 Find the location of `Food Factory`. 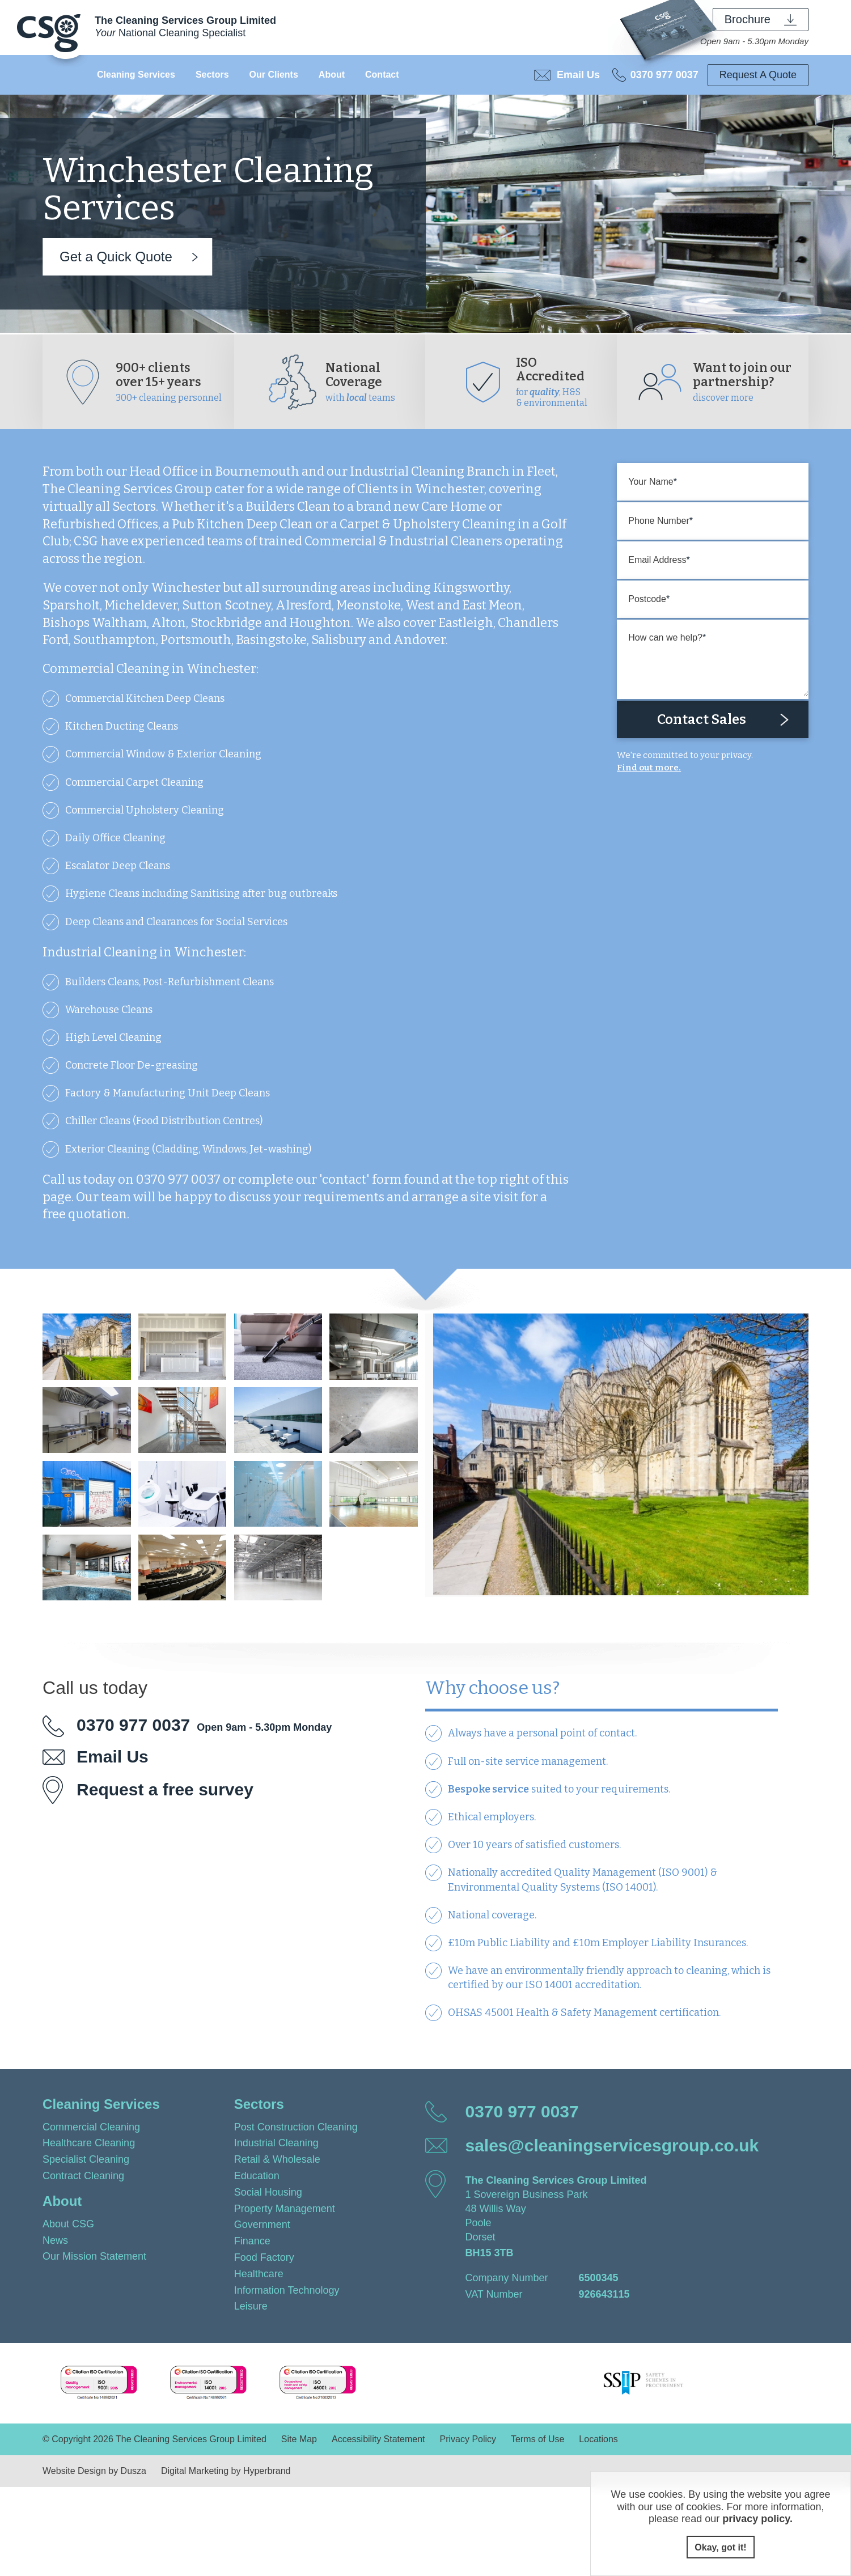

Food Factory is located at coordinates (264, 2257).